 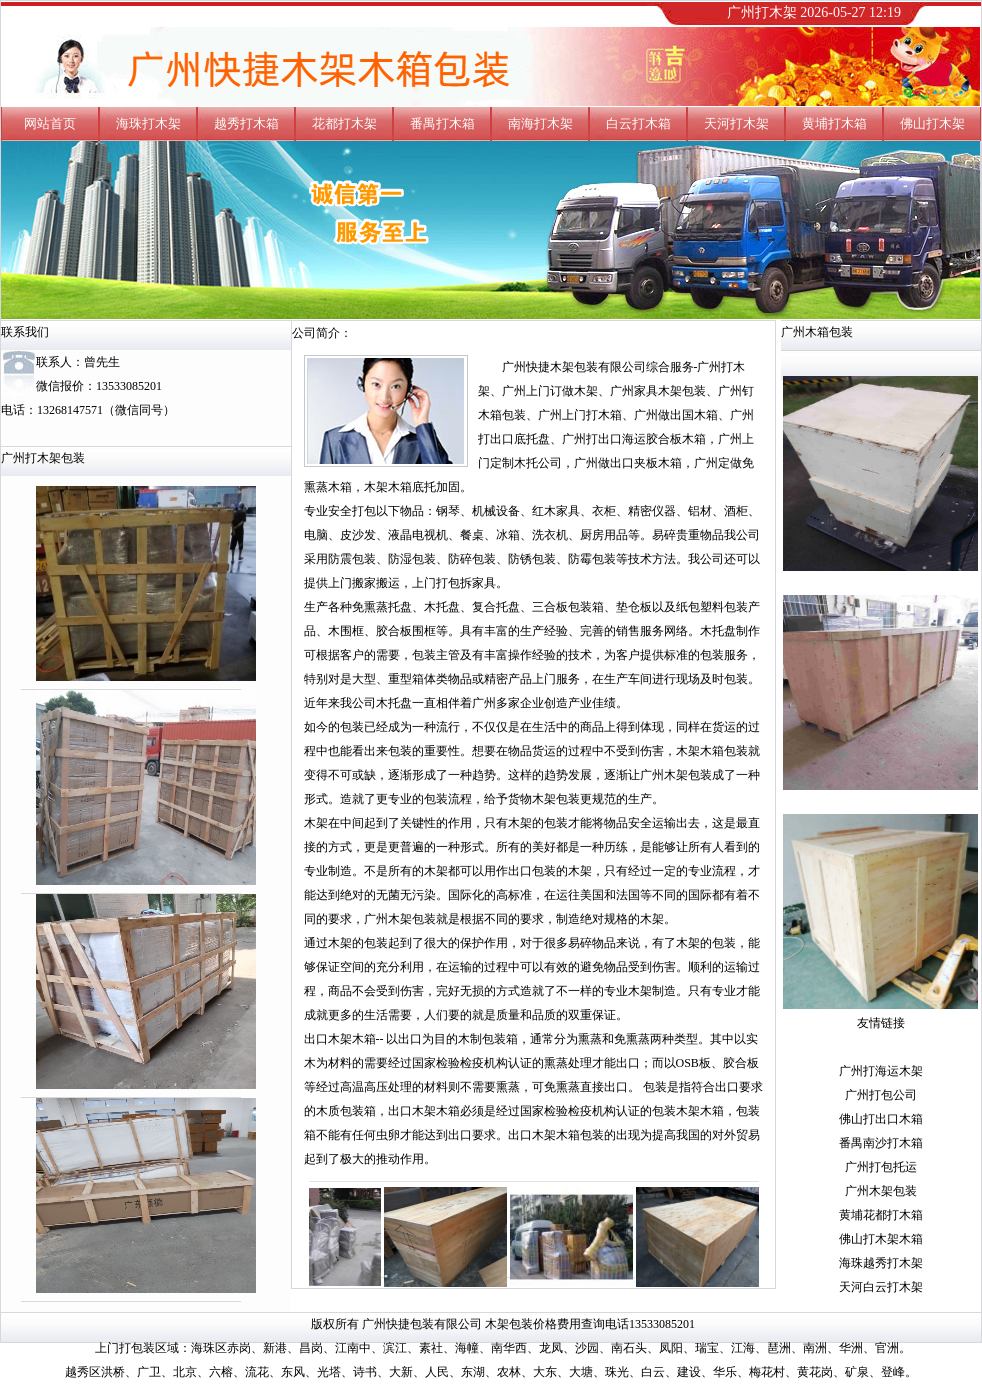 I want to click on 广州打海运木架, so click(x=881, y=1071).